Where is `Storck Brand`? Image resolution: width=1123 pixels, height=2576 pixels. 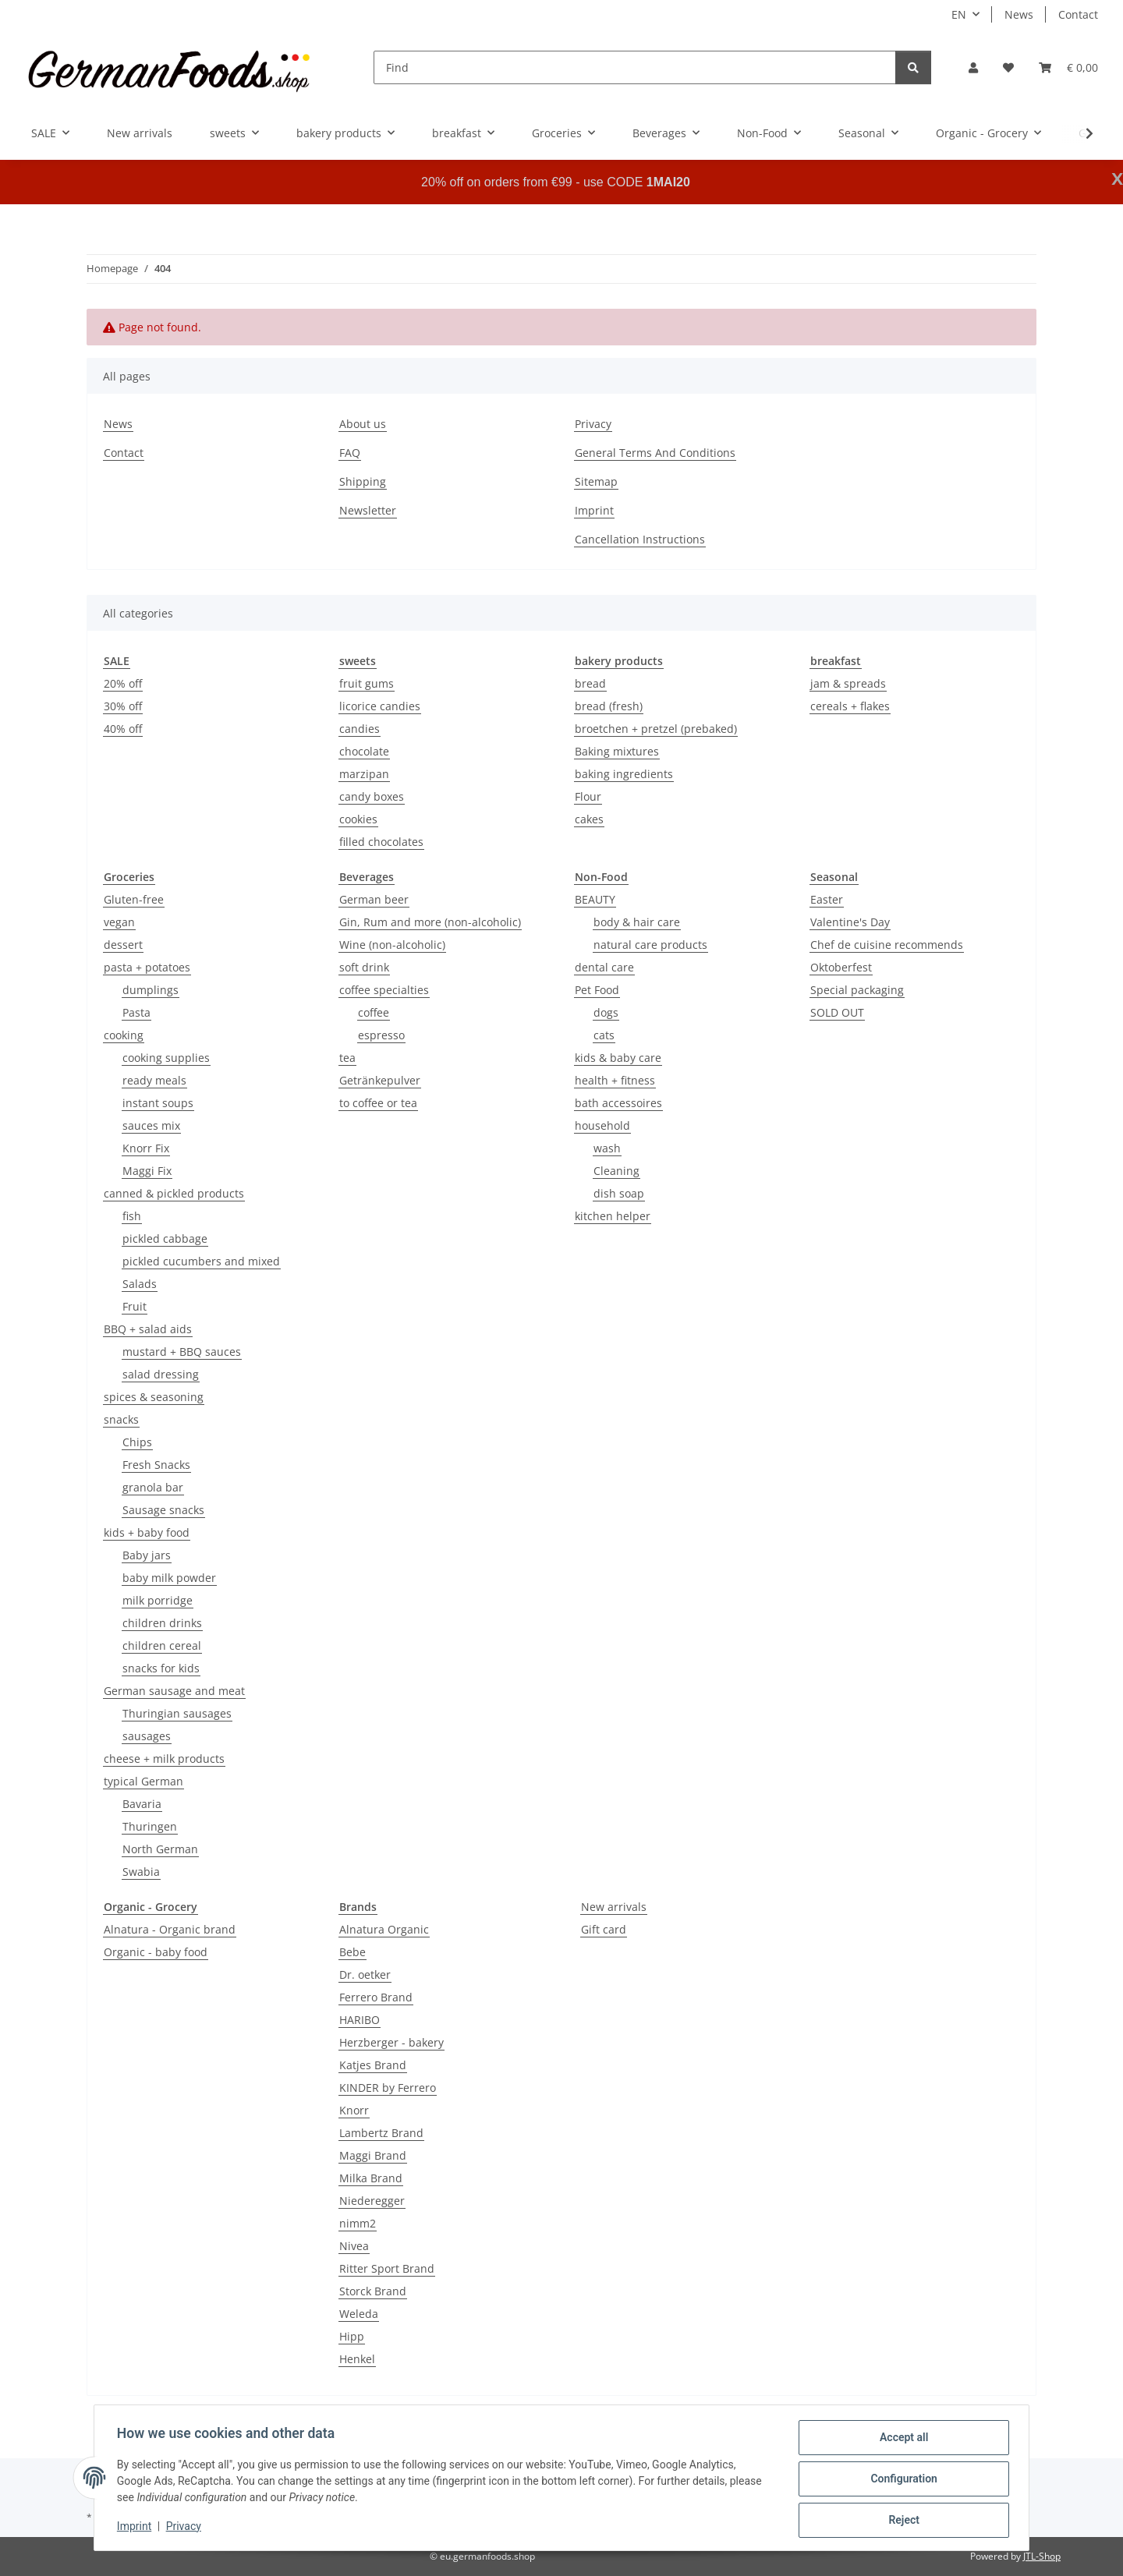 Storck Brand is located at coordinates (372, 2291).